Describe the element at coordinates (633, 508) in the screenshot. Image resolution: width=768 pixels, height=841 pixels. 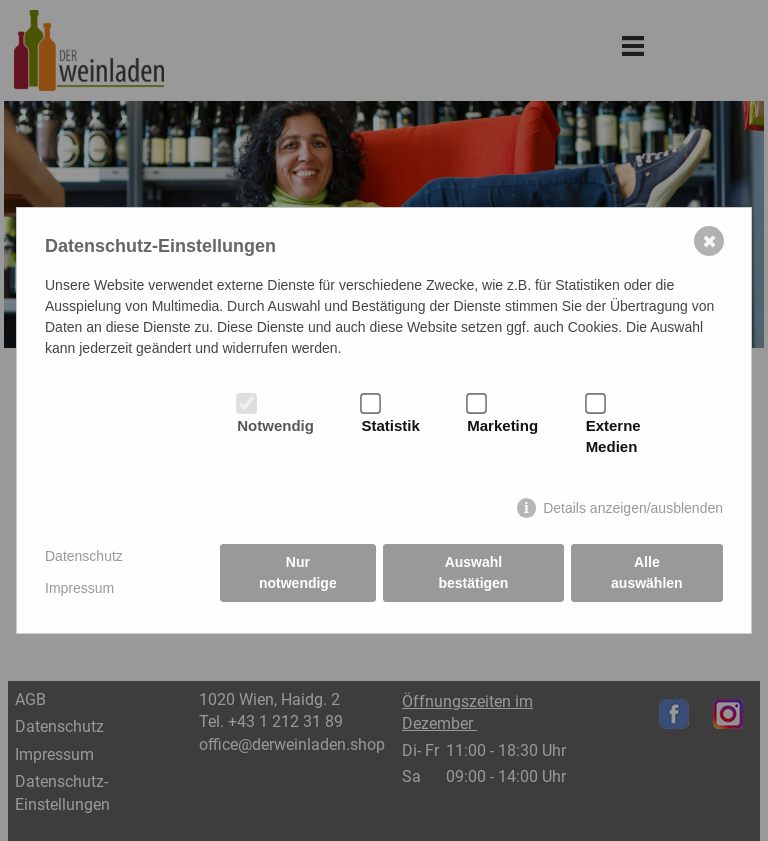
I see `Details anzeigen/ausblenden` at that location.